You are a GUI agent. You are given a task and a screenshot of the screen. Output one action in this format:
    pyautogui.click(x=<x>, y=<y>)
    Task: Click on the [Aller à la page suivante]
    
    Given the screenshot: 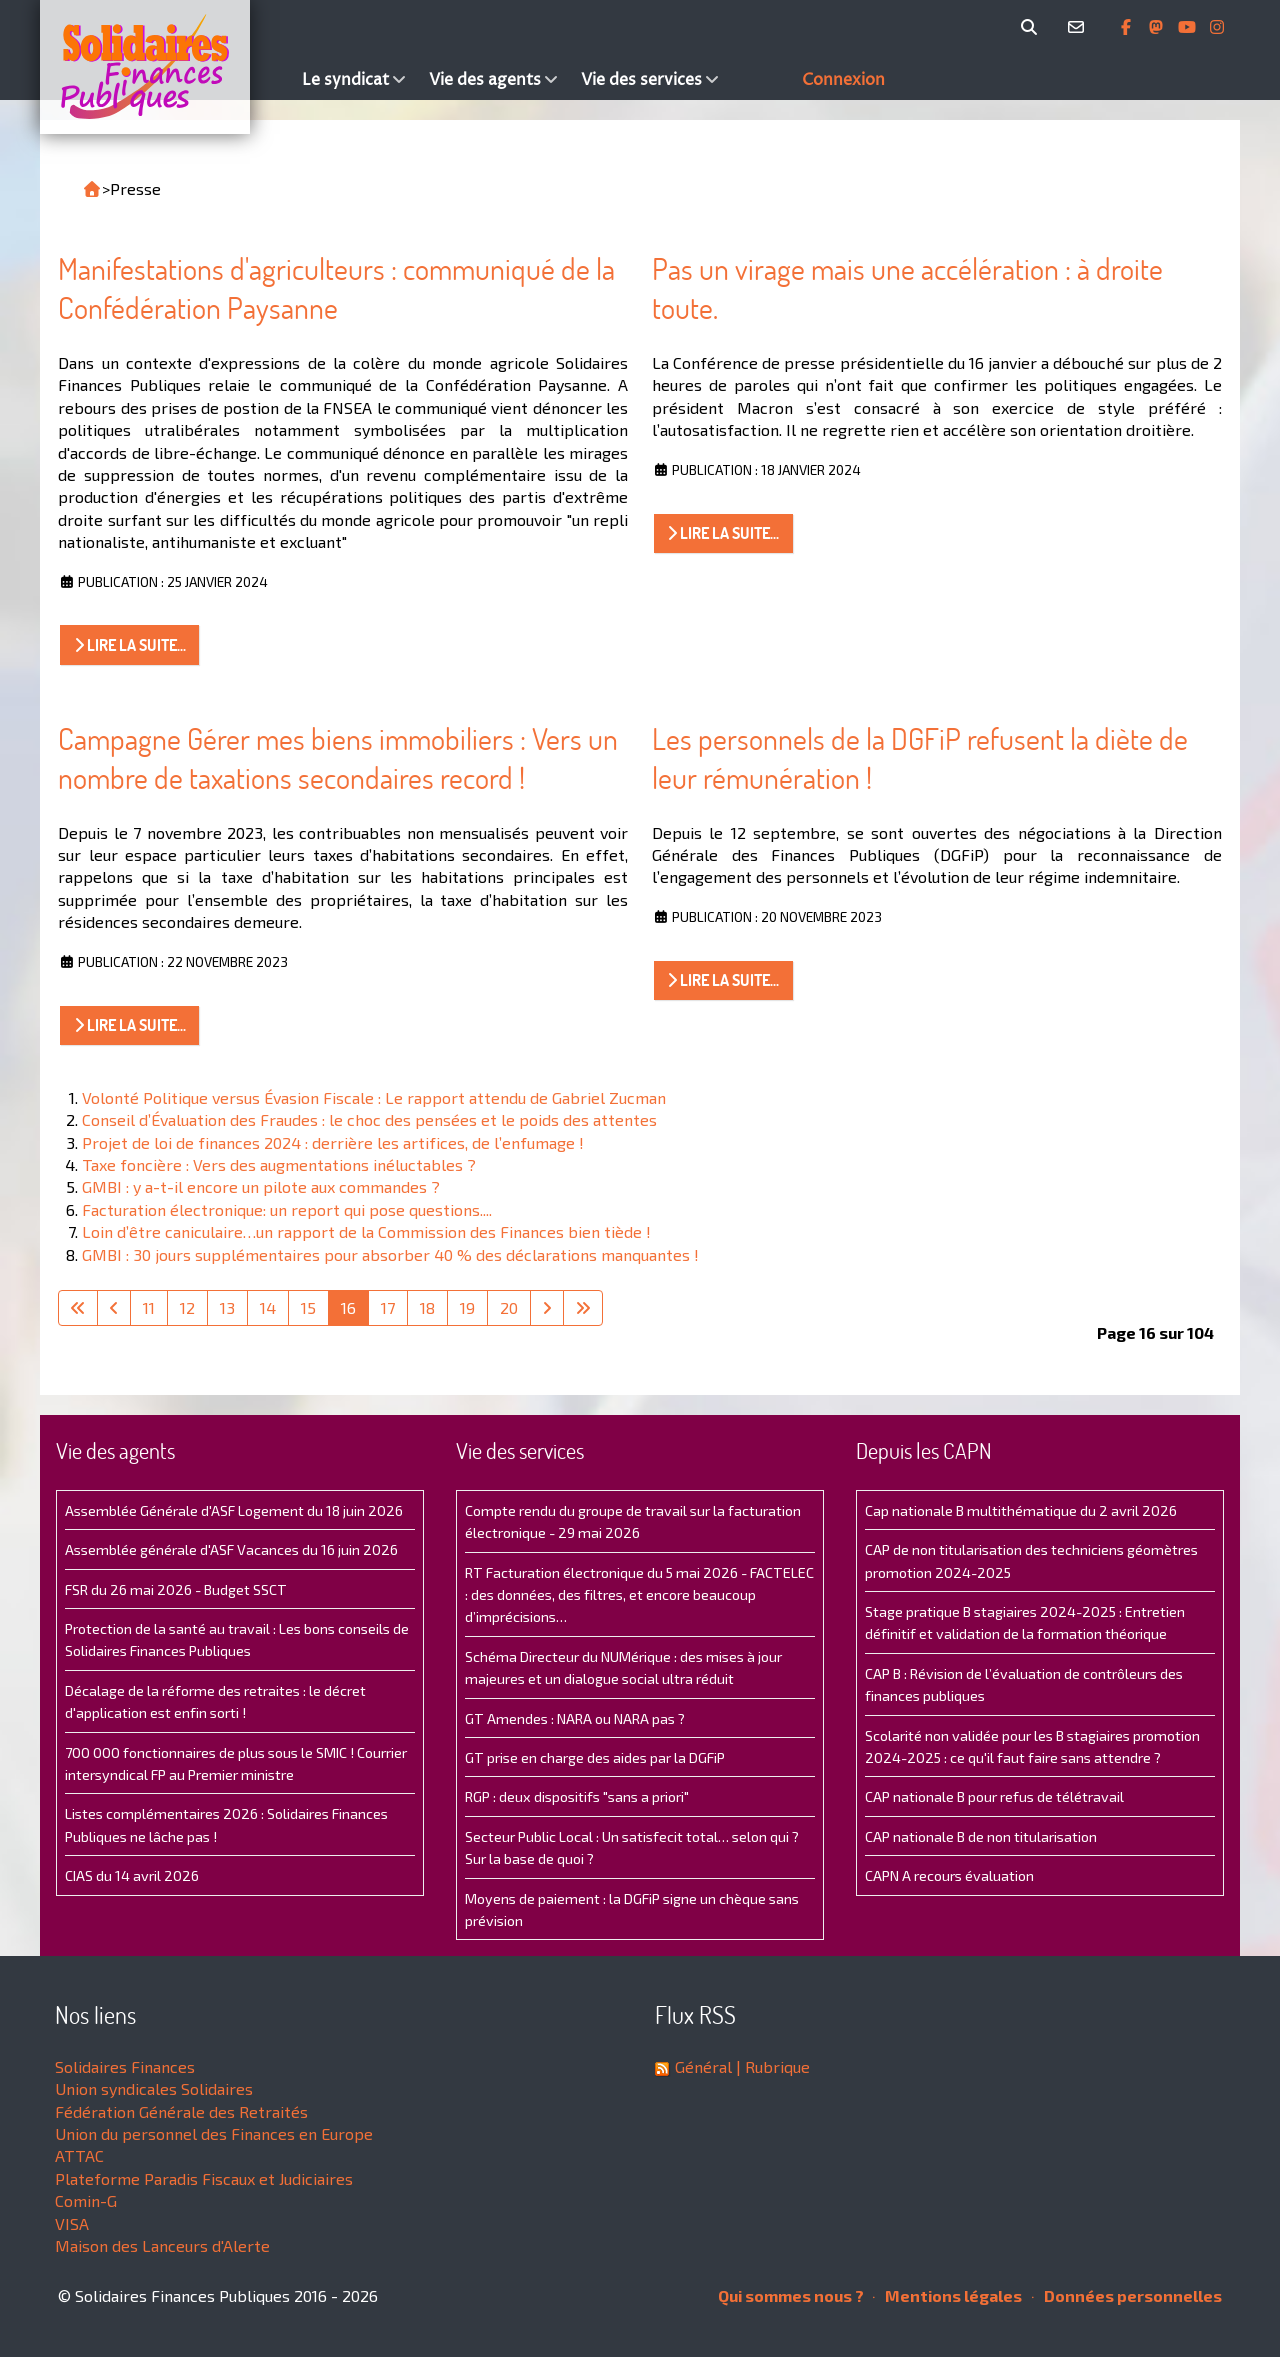 What is the action you would take?
    pyautogui.click(x=547, y=1308)
    